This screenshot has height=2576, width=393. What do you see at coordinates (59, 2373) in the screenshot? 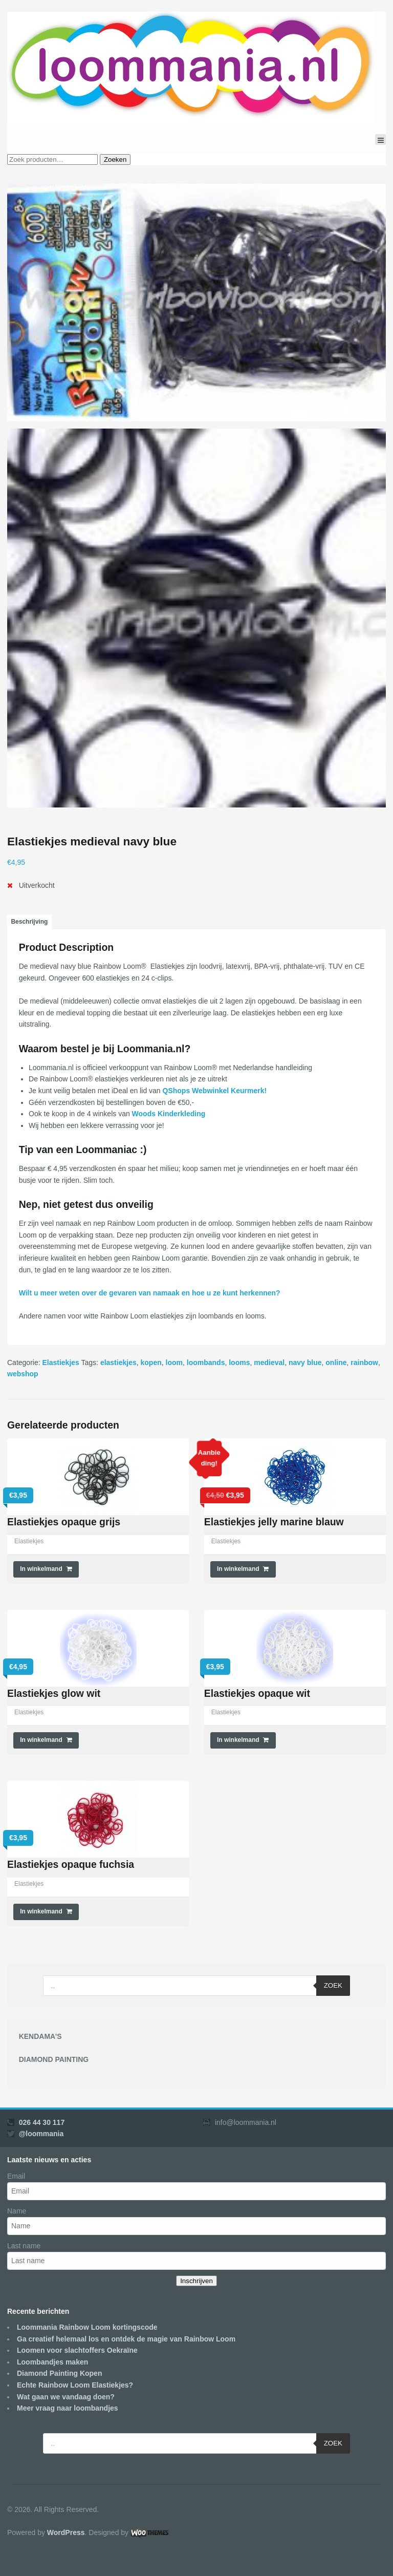
I see `Diamond Painting Kopen` at bounding box center [59, 2373].